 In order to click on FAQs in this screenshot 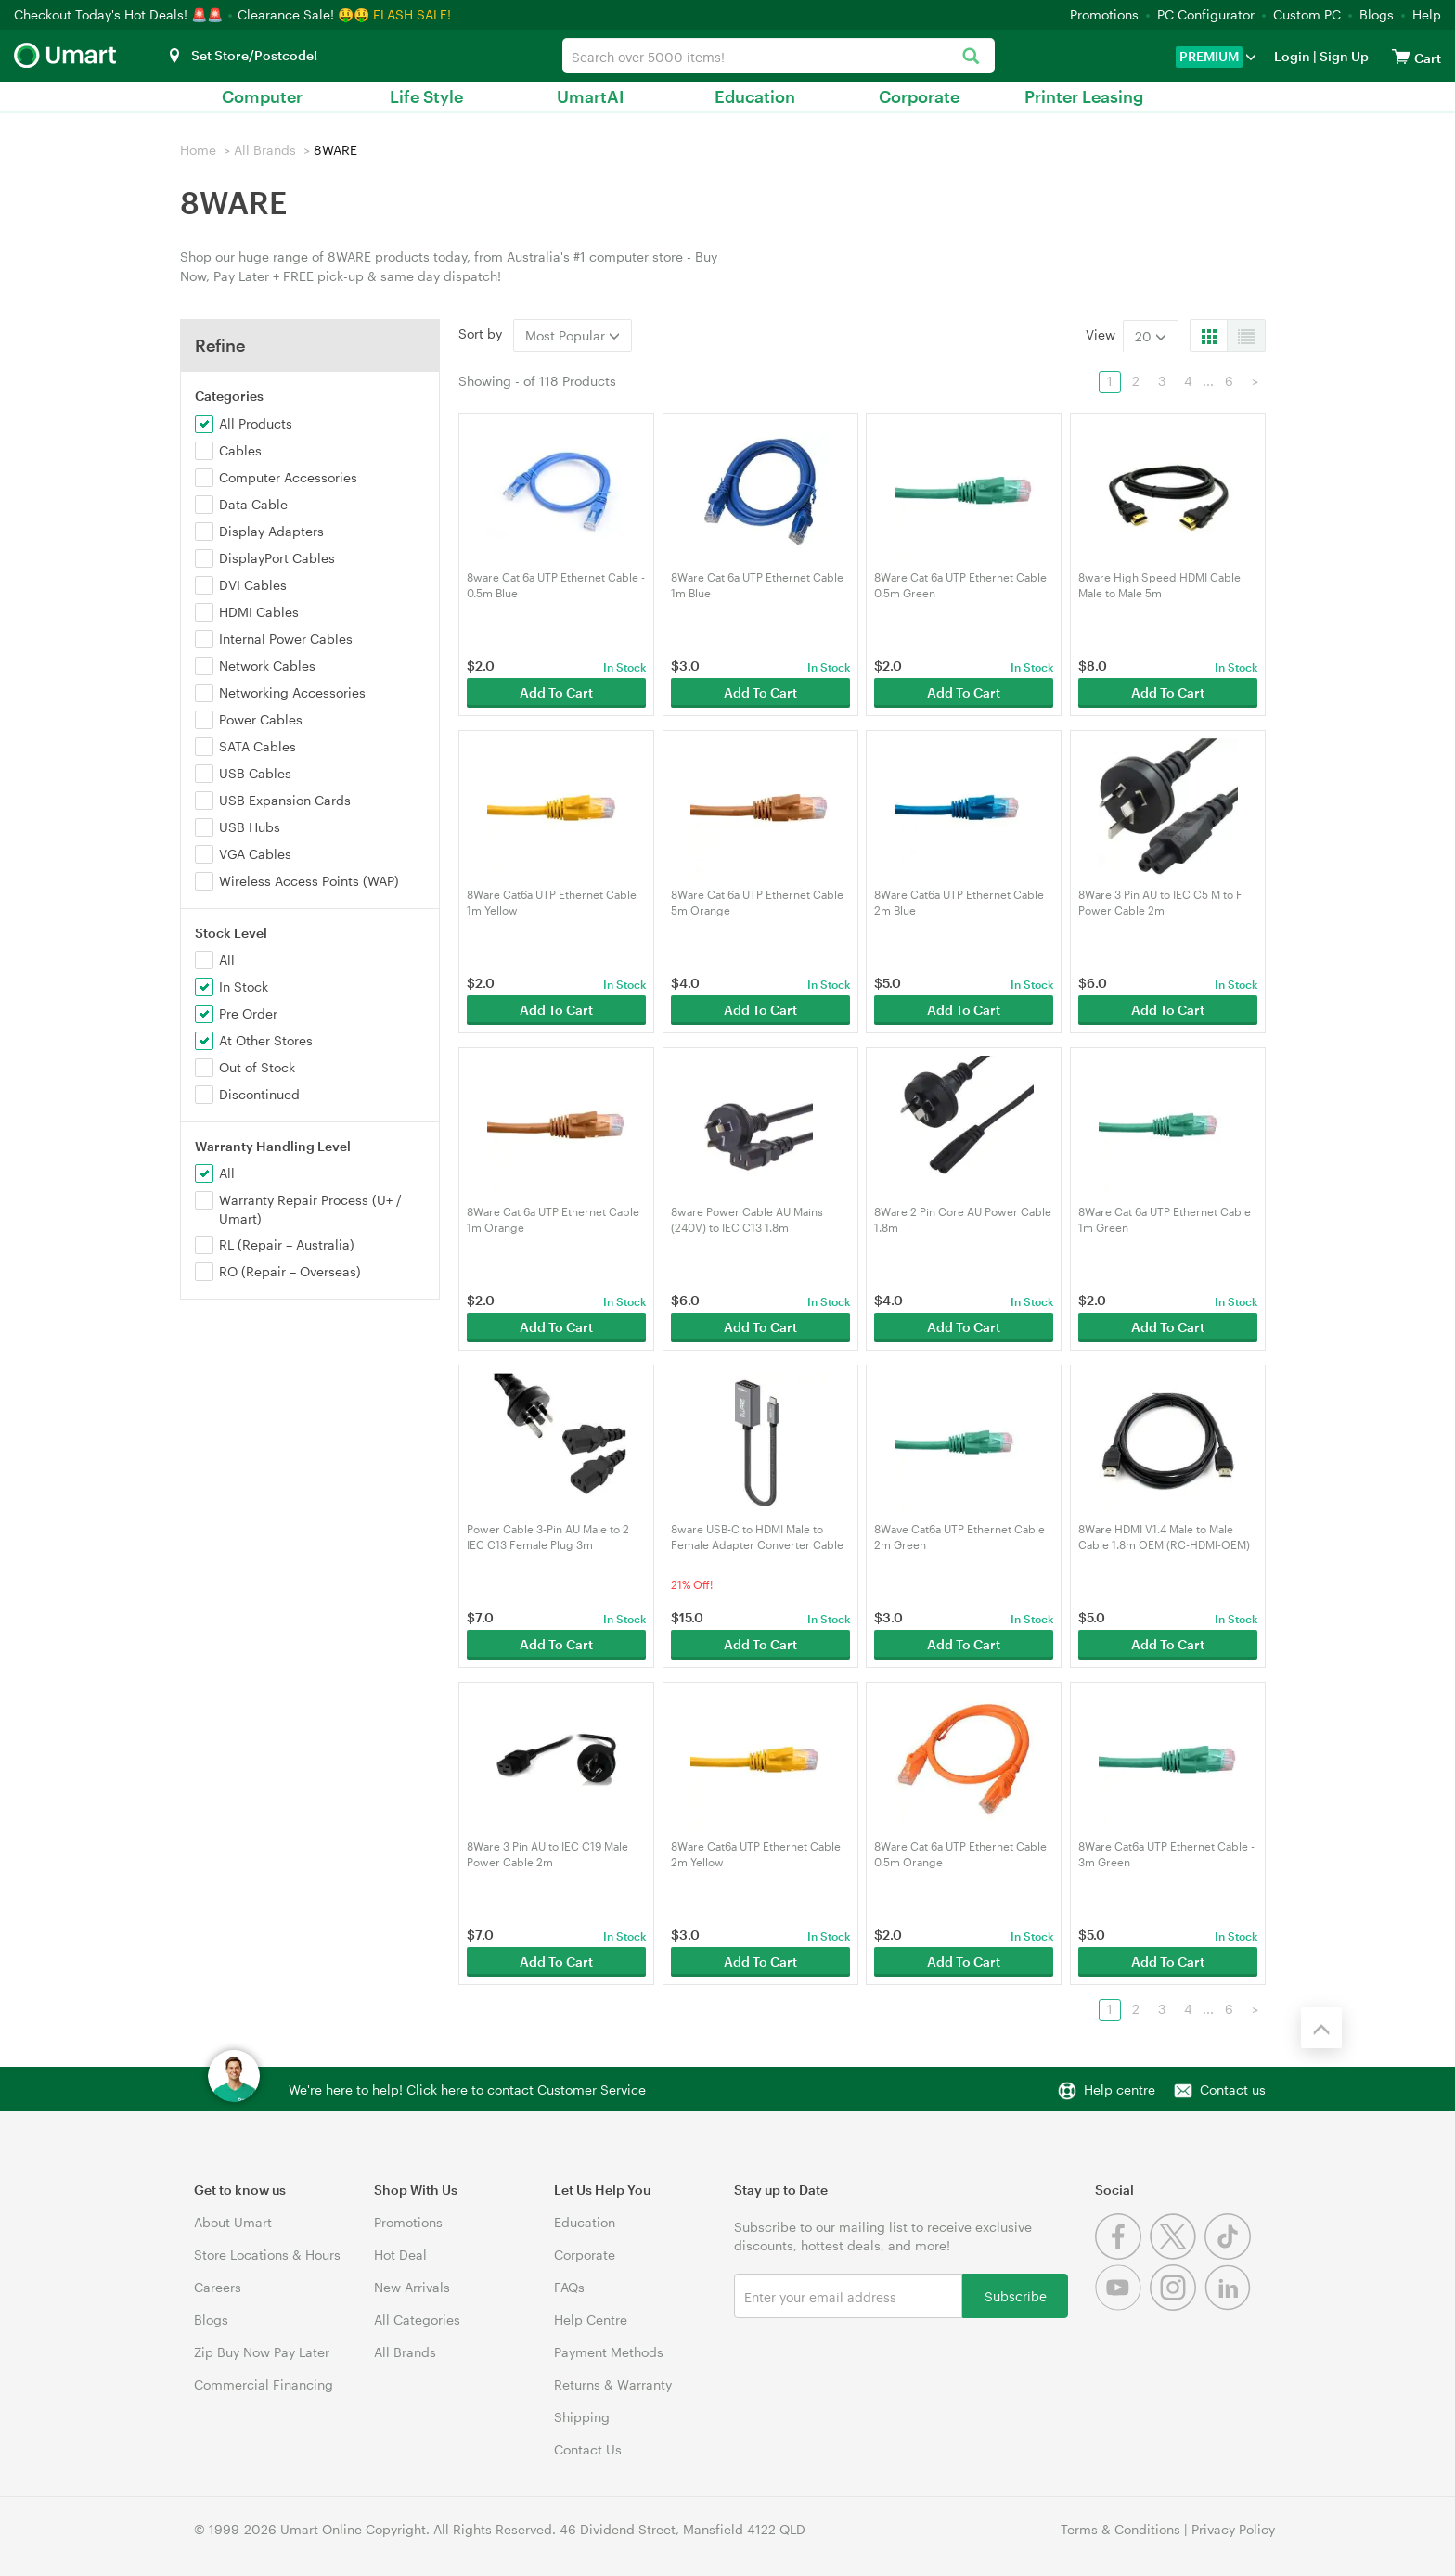, I will do `click(569, 2287)`.